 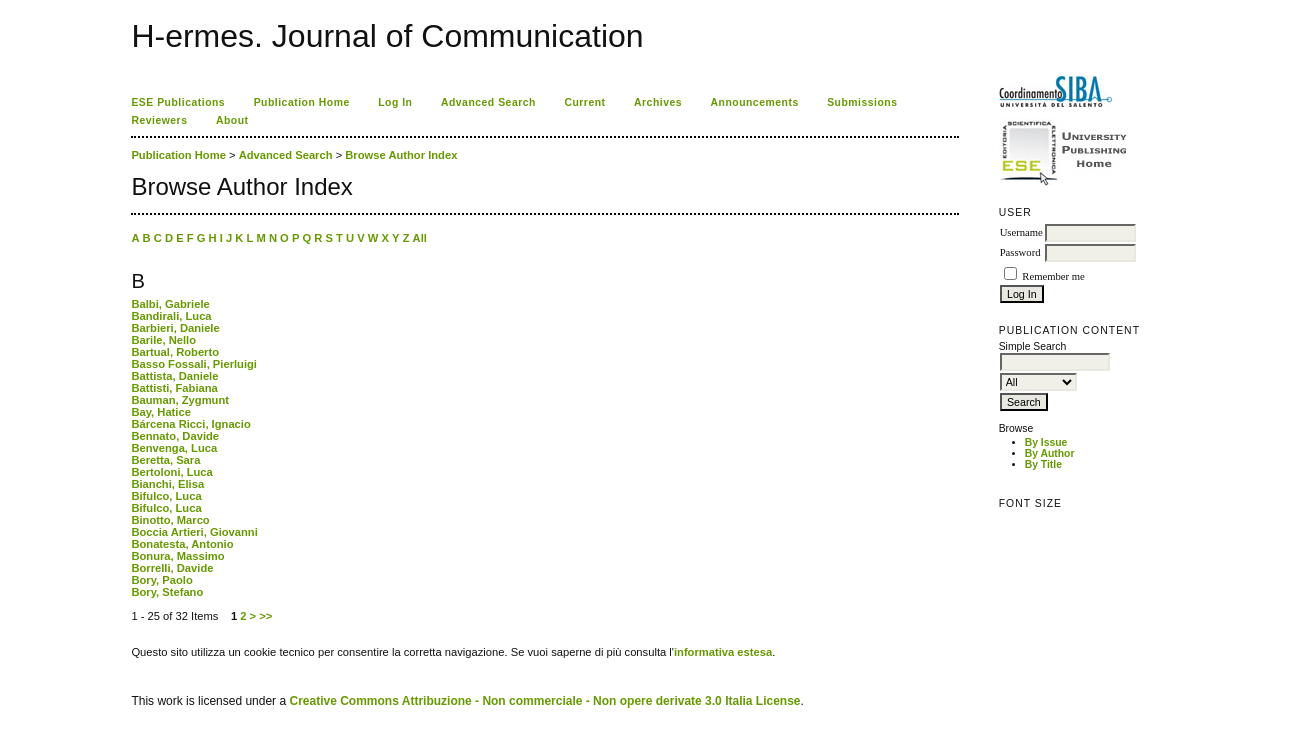 I want to click on Bay, Hatice, so click(x=161, y=412).